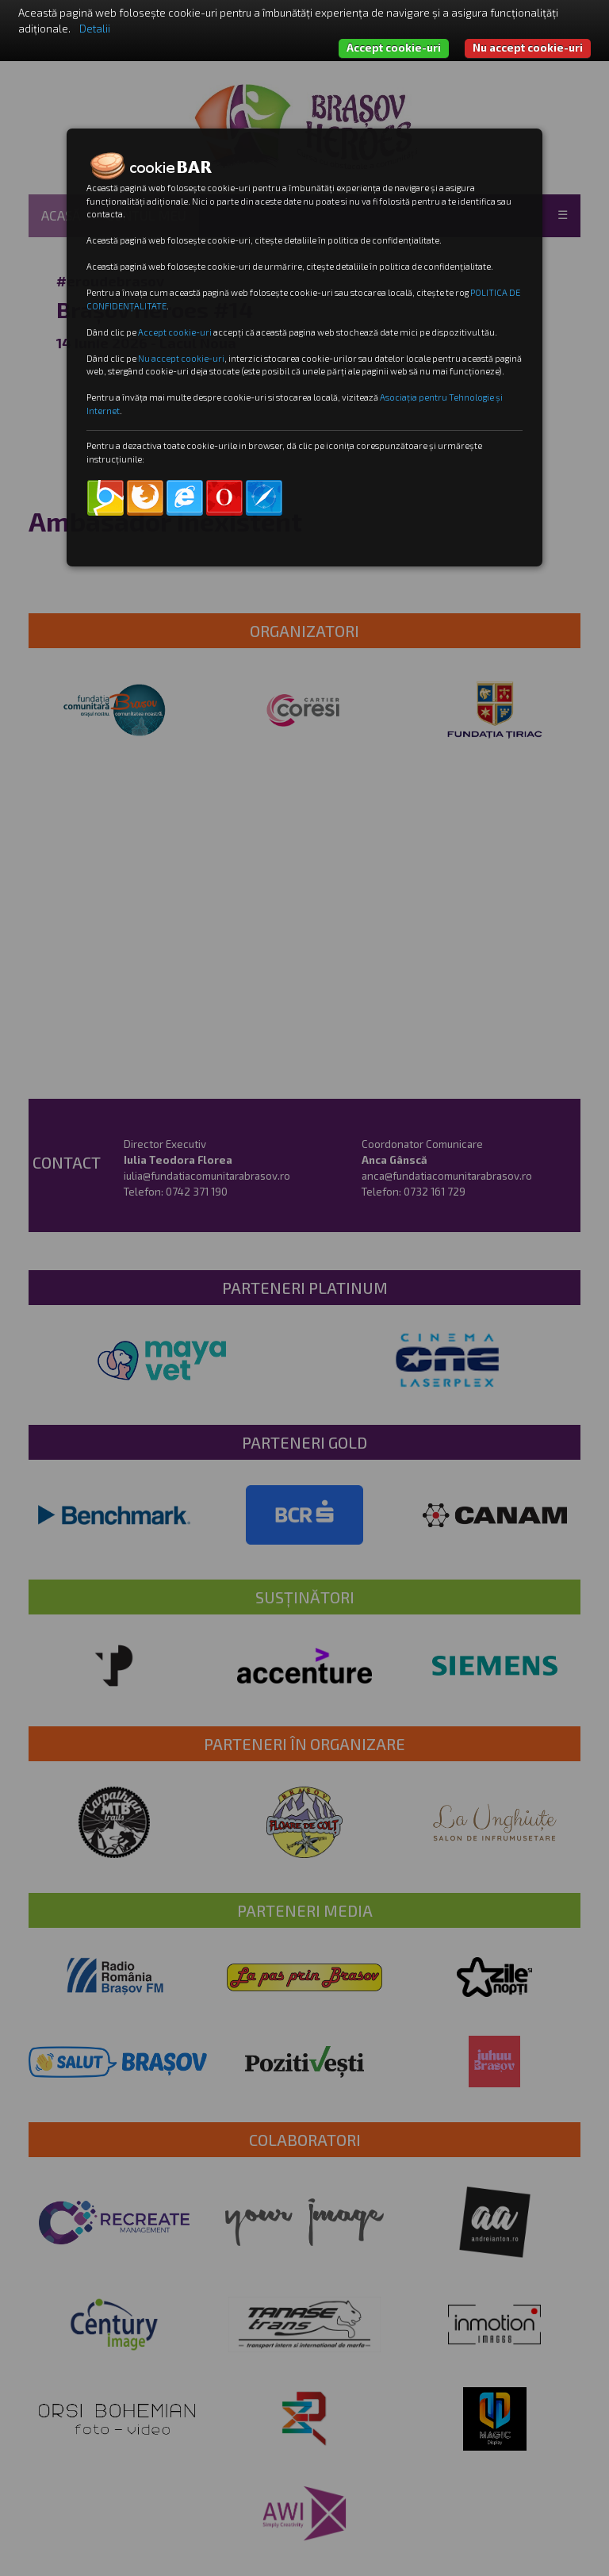  I want to click on Detalii, so click(94, 28).